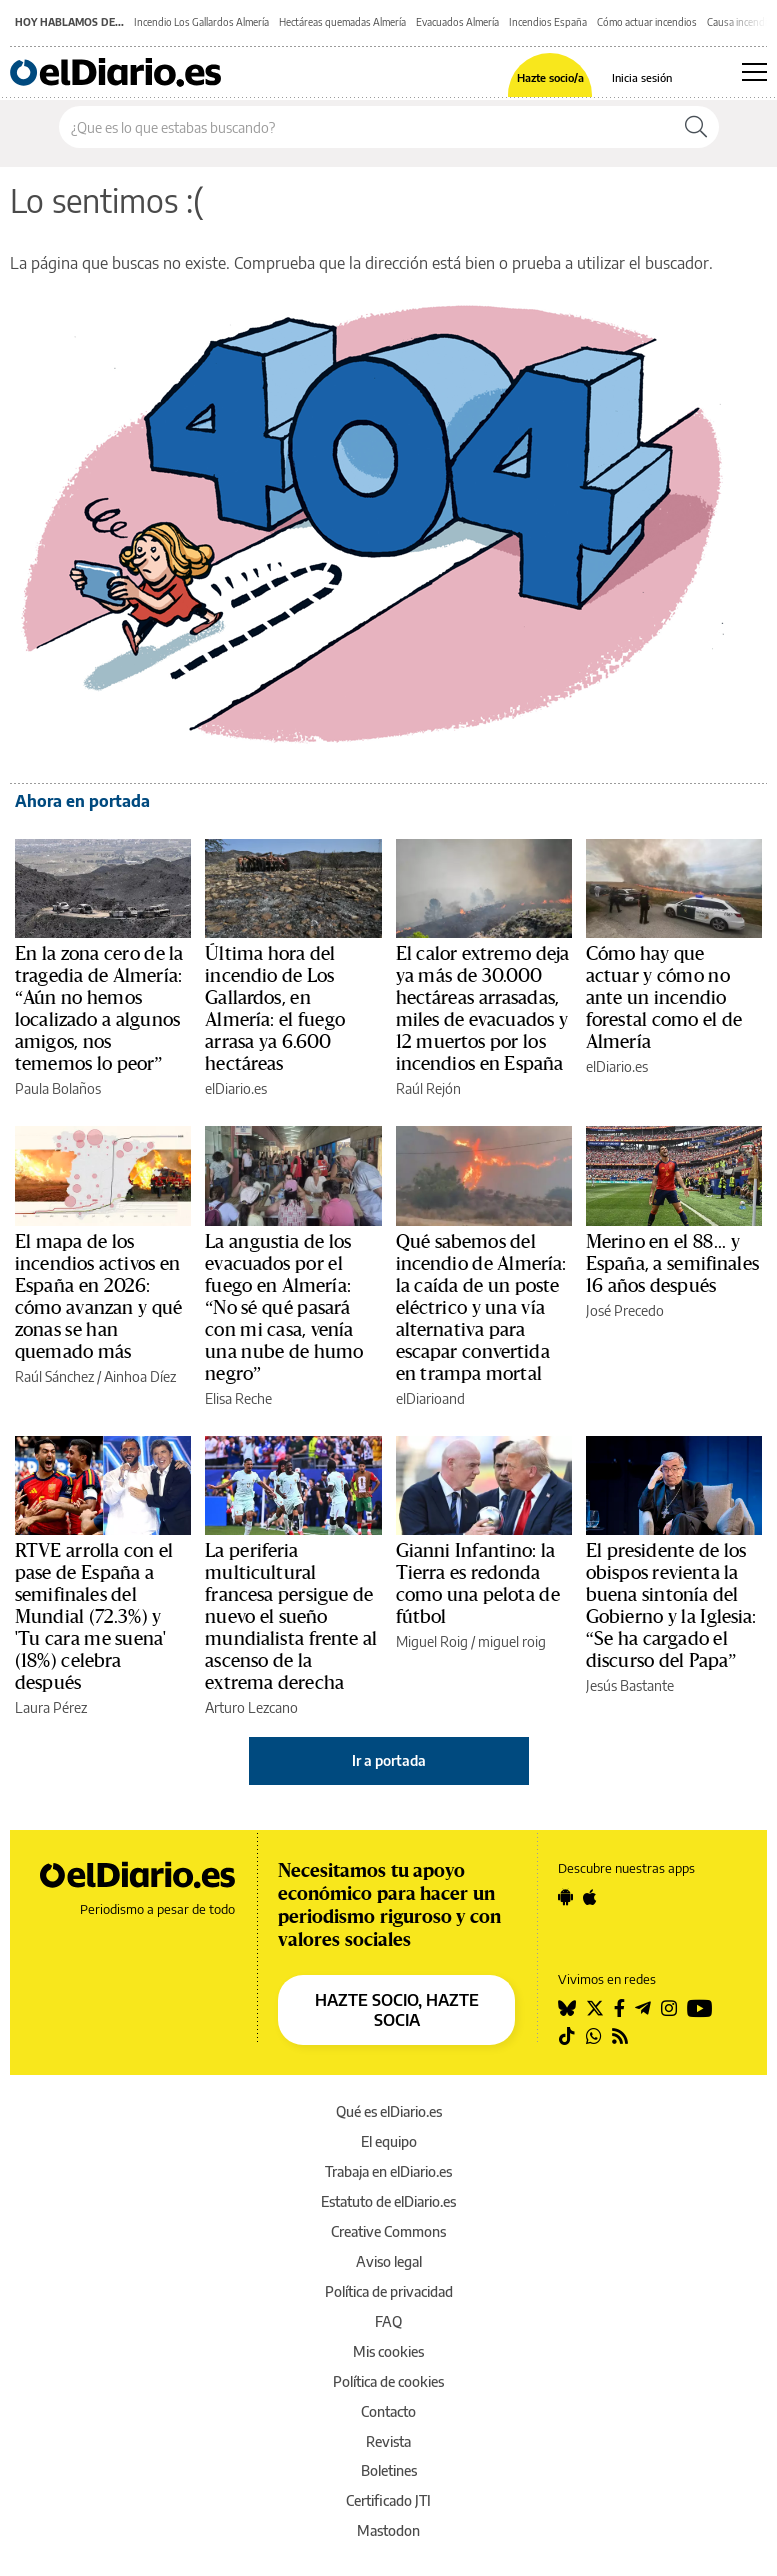 The height and width of the screenshot is (2576, 777). Describe the element at coordinates (642, 77) in the screenshot. I see `Inicia sesión` at that location.